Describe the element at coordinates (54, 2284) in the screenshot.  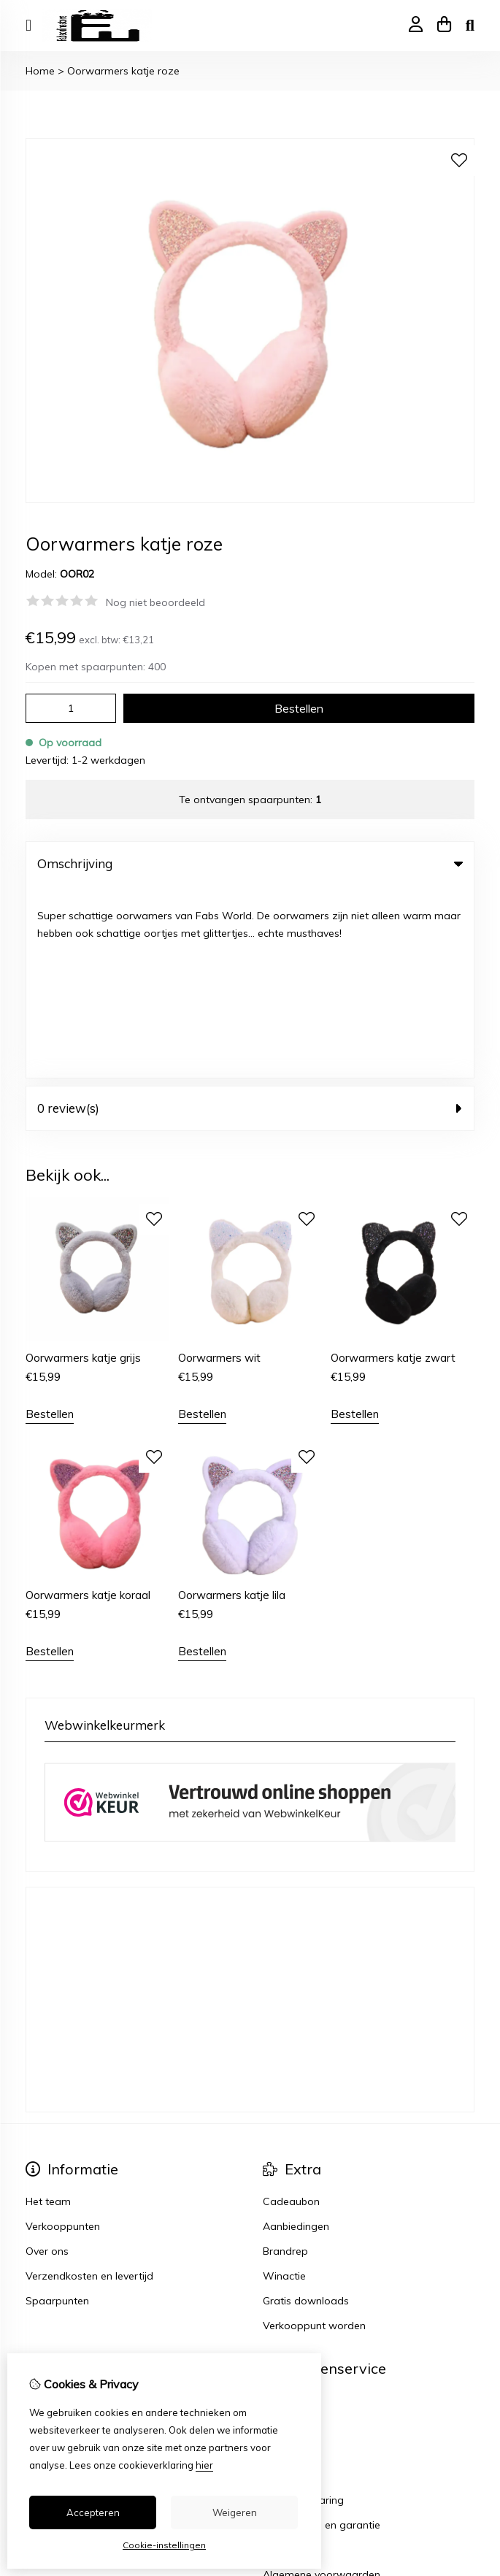
I see `Nieuwsbrief` at that location.